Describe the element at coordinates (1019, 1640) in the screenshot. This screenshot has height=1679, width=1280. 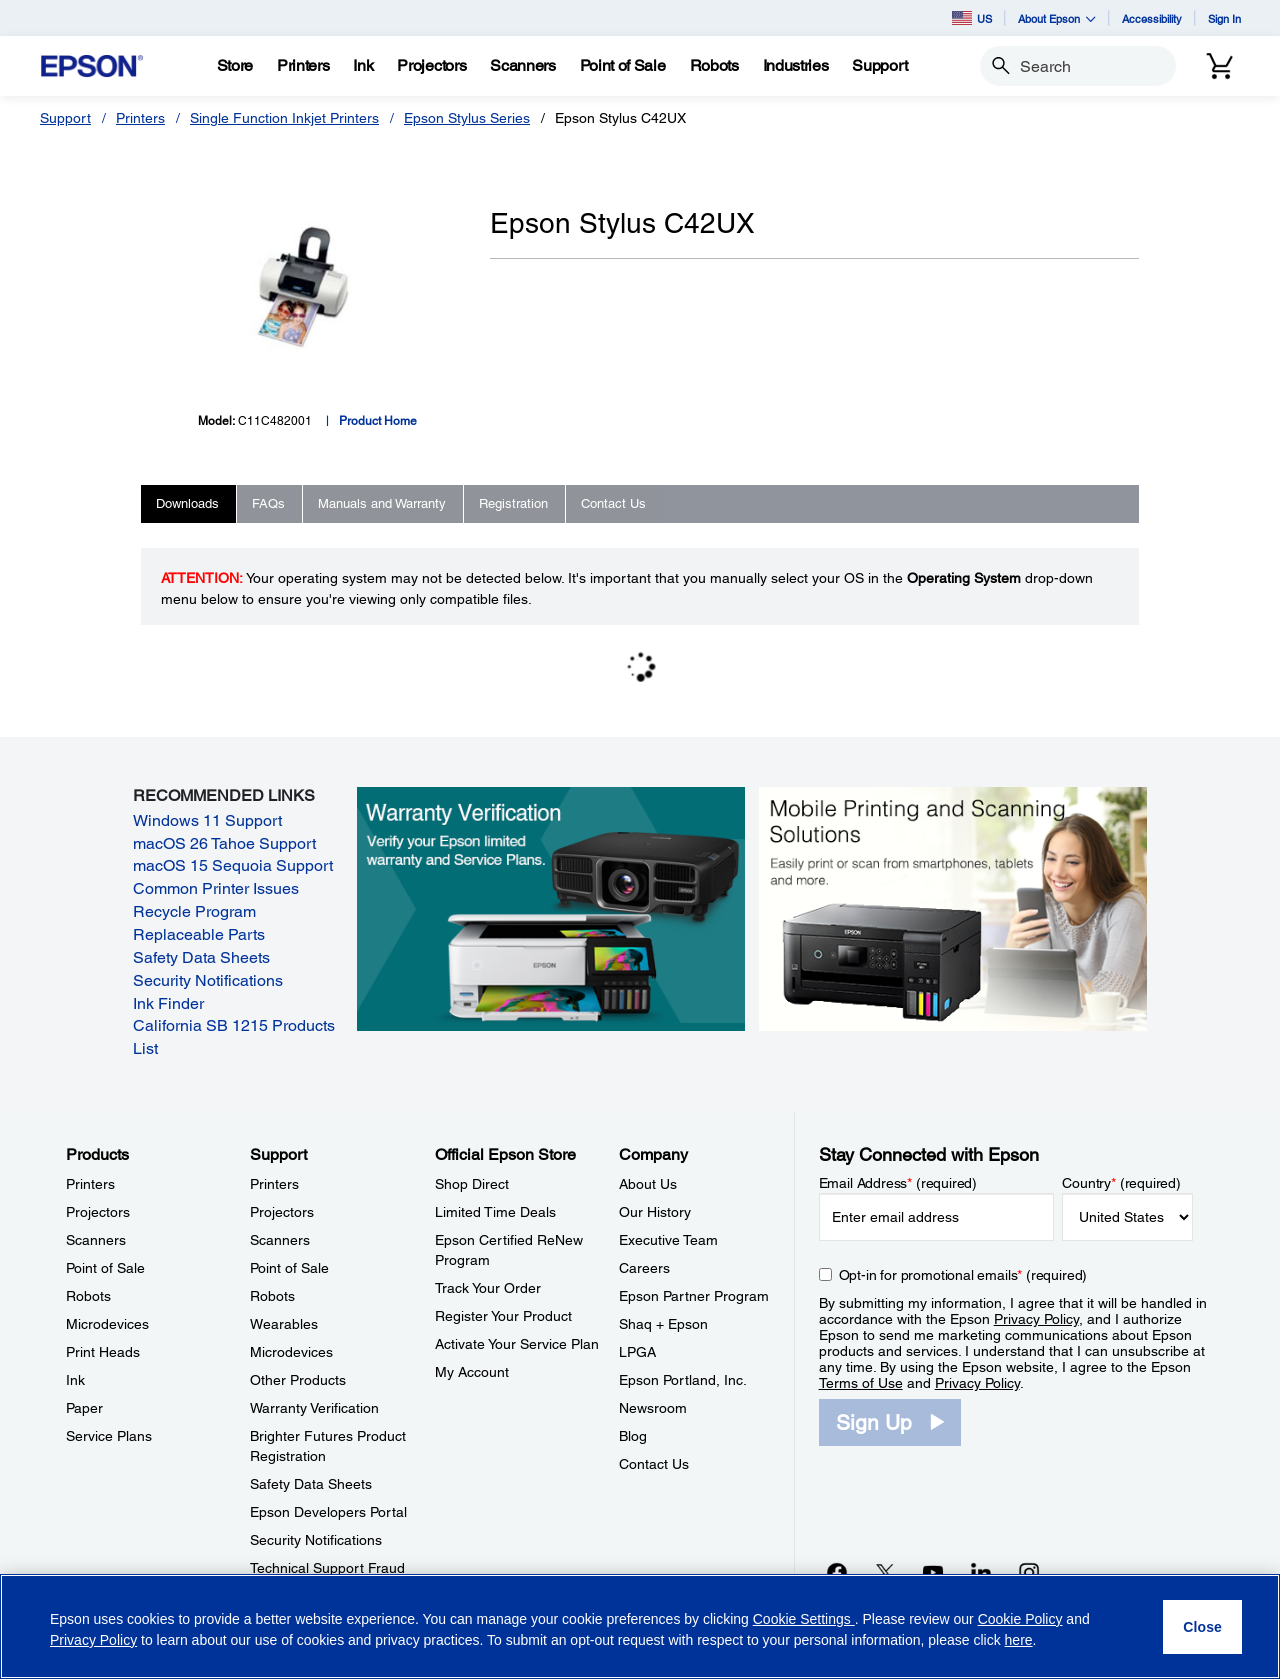
I see `here` at that location.